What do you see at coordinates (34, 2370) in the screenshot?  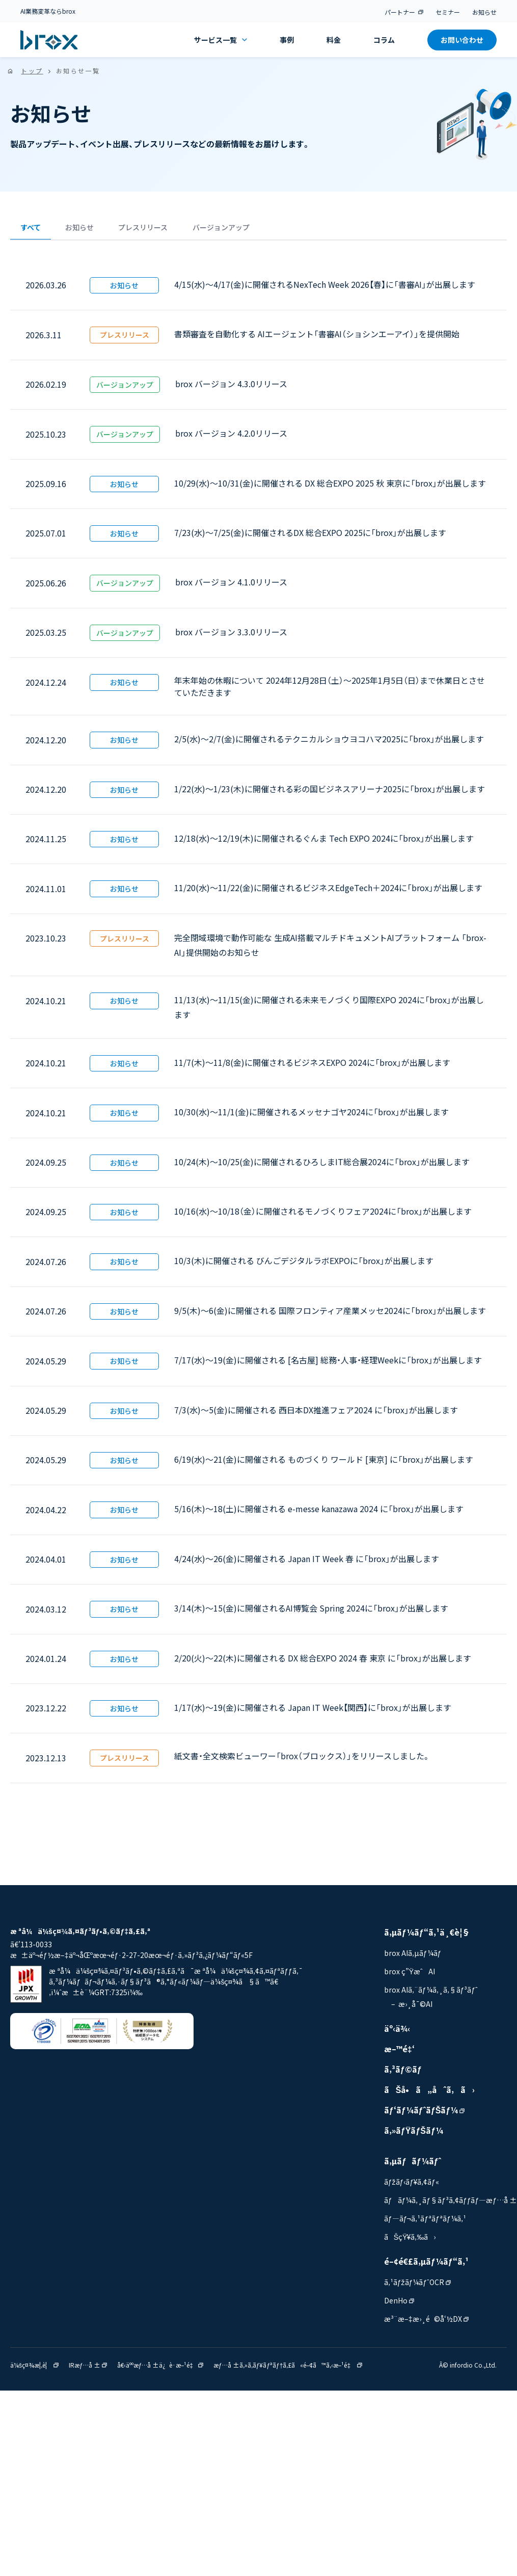 I see `ä¼šç¤¾æ¦‚è¦` at bounding box center [34, 2370].